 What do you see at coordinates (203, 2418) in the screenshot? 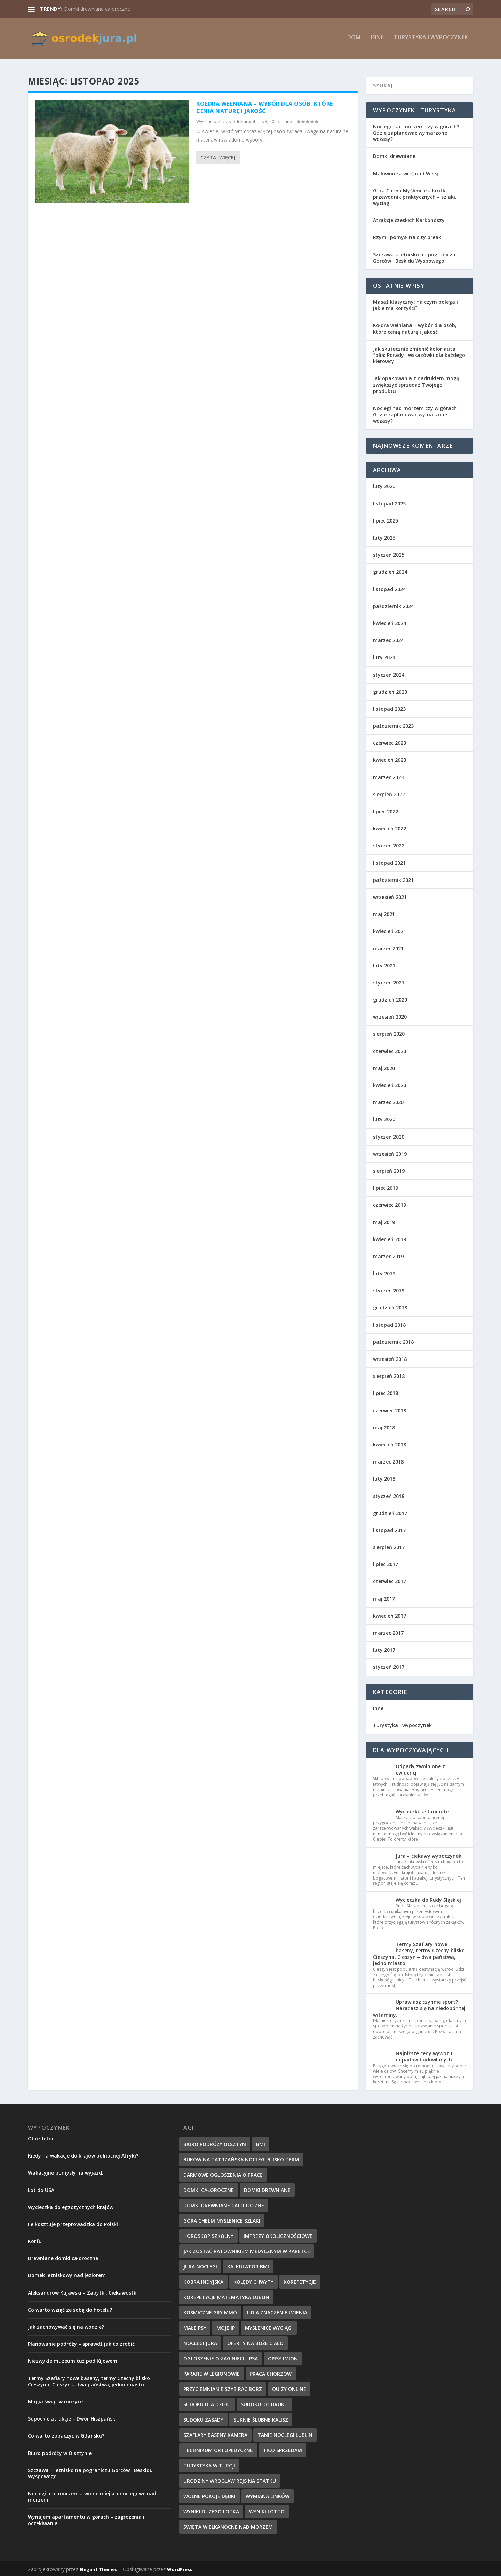
I see `sudoku zasady [sudoku zasady (18 elementów)]` at bounding box center [203, 2418].